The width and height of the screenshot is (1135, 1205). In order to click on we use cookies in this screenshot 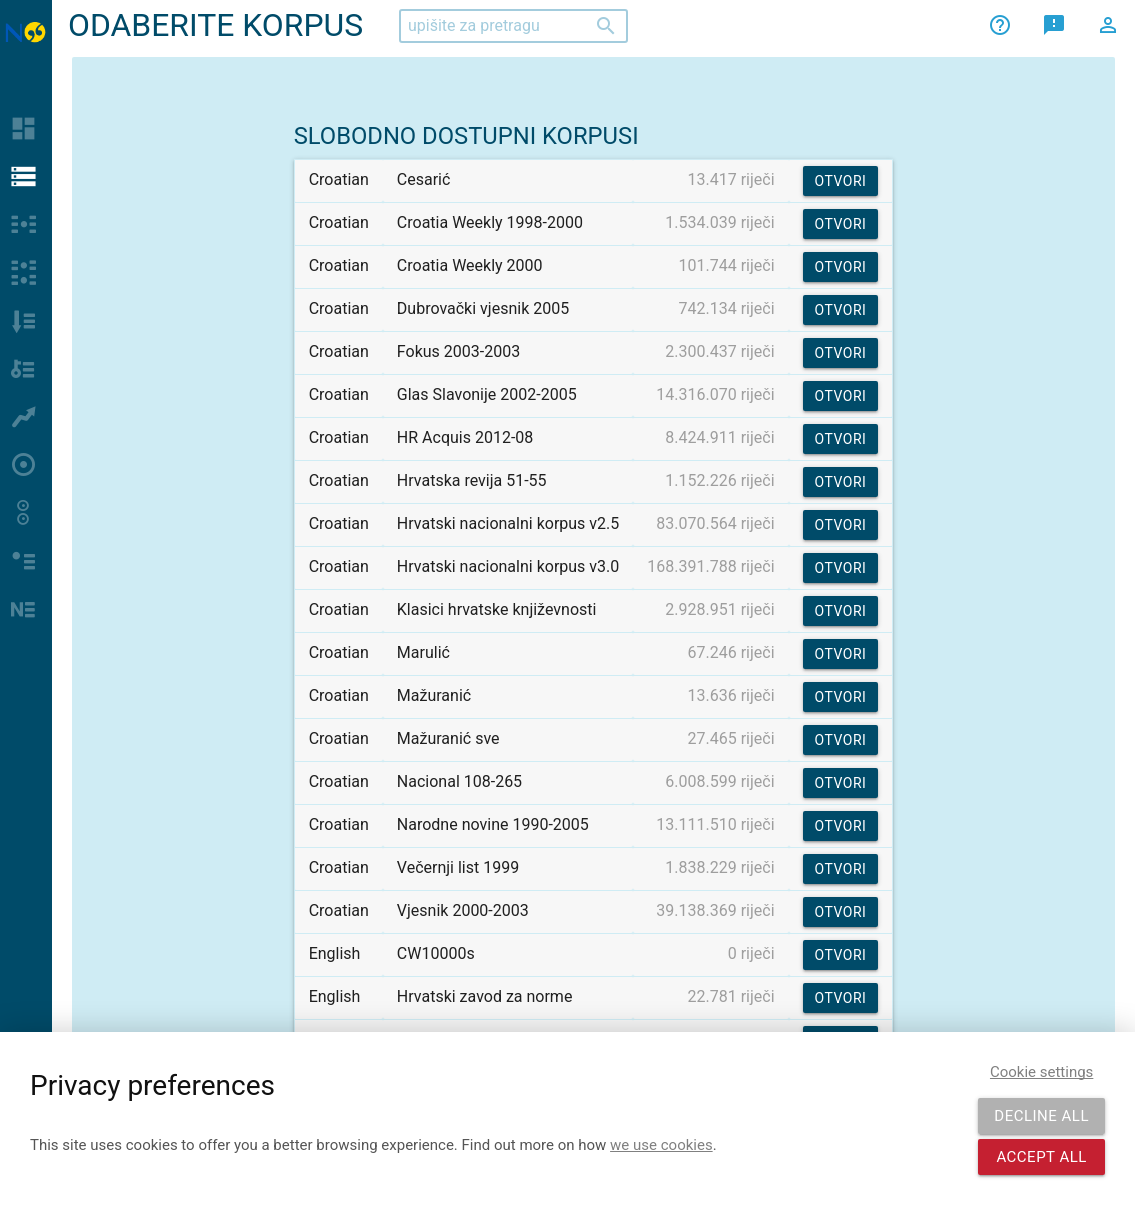, I will do `click(661, 1145)`.